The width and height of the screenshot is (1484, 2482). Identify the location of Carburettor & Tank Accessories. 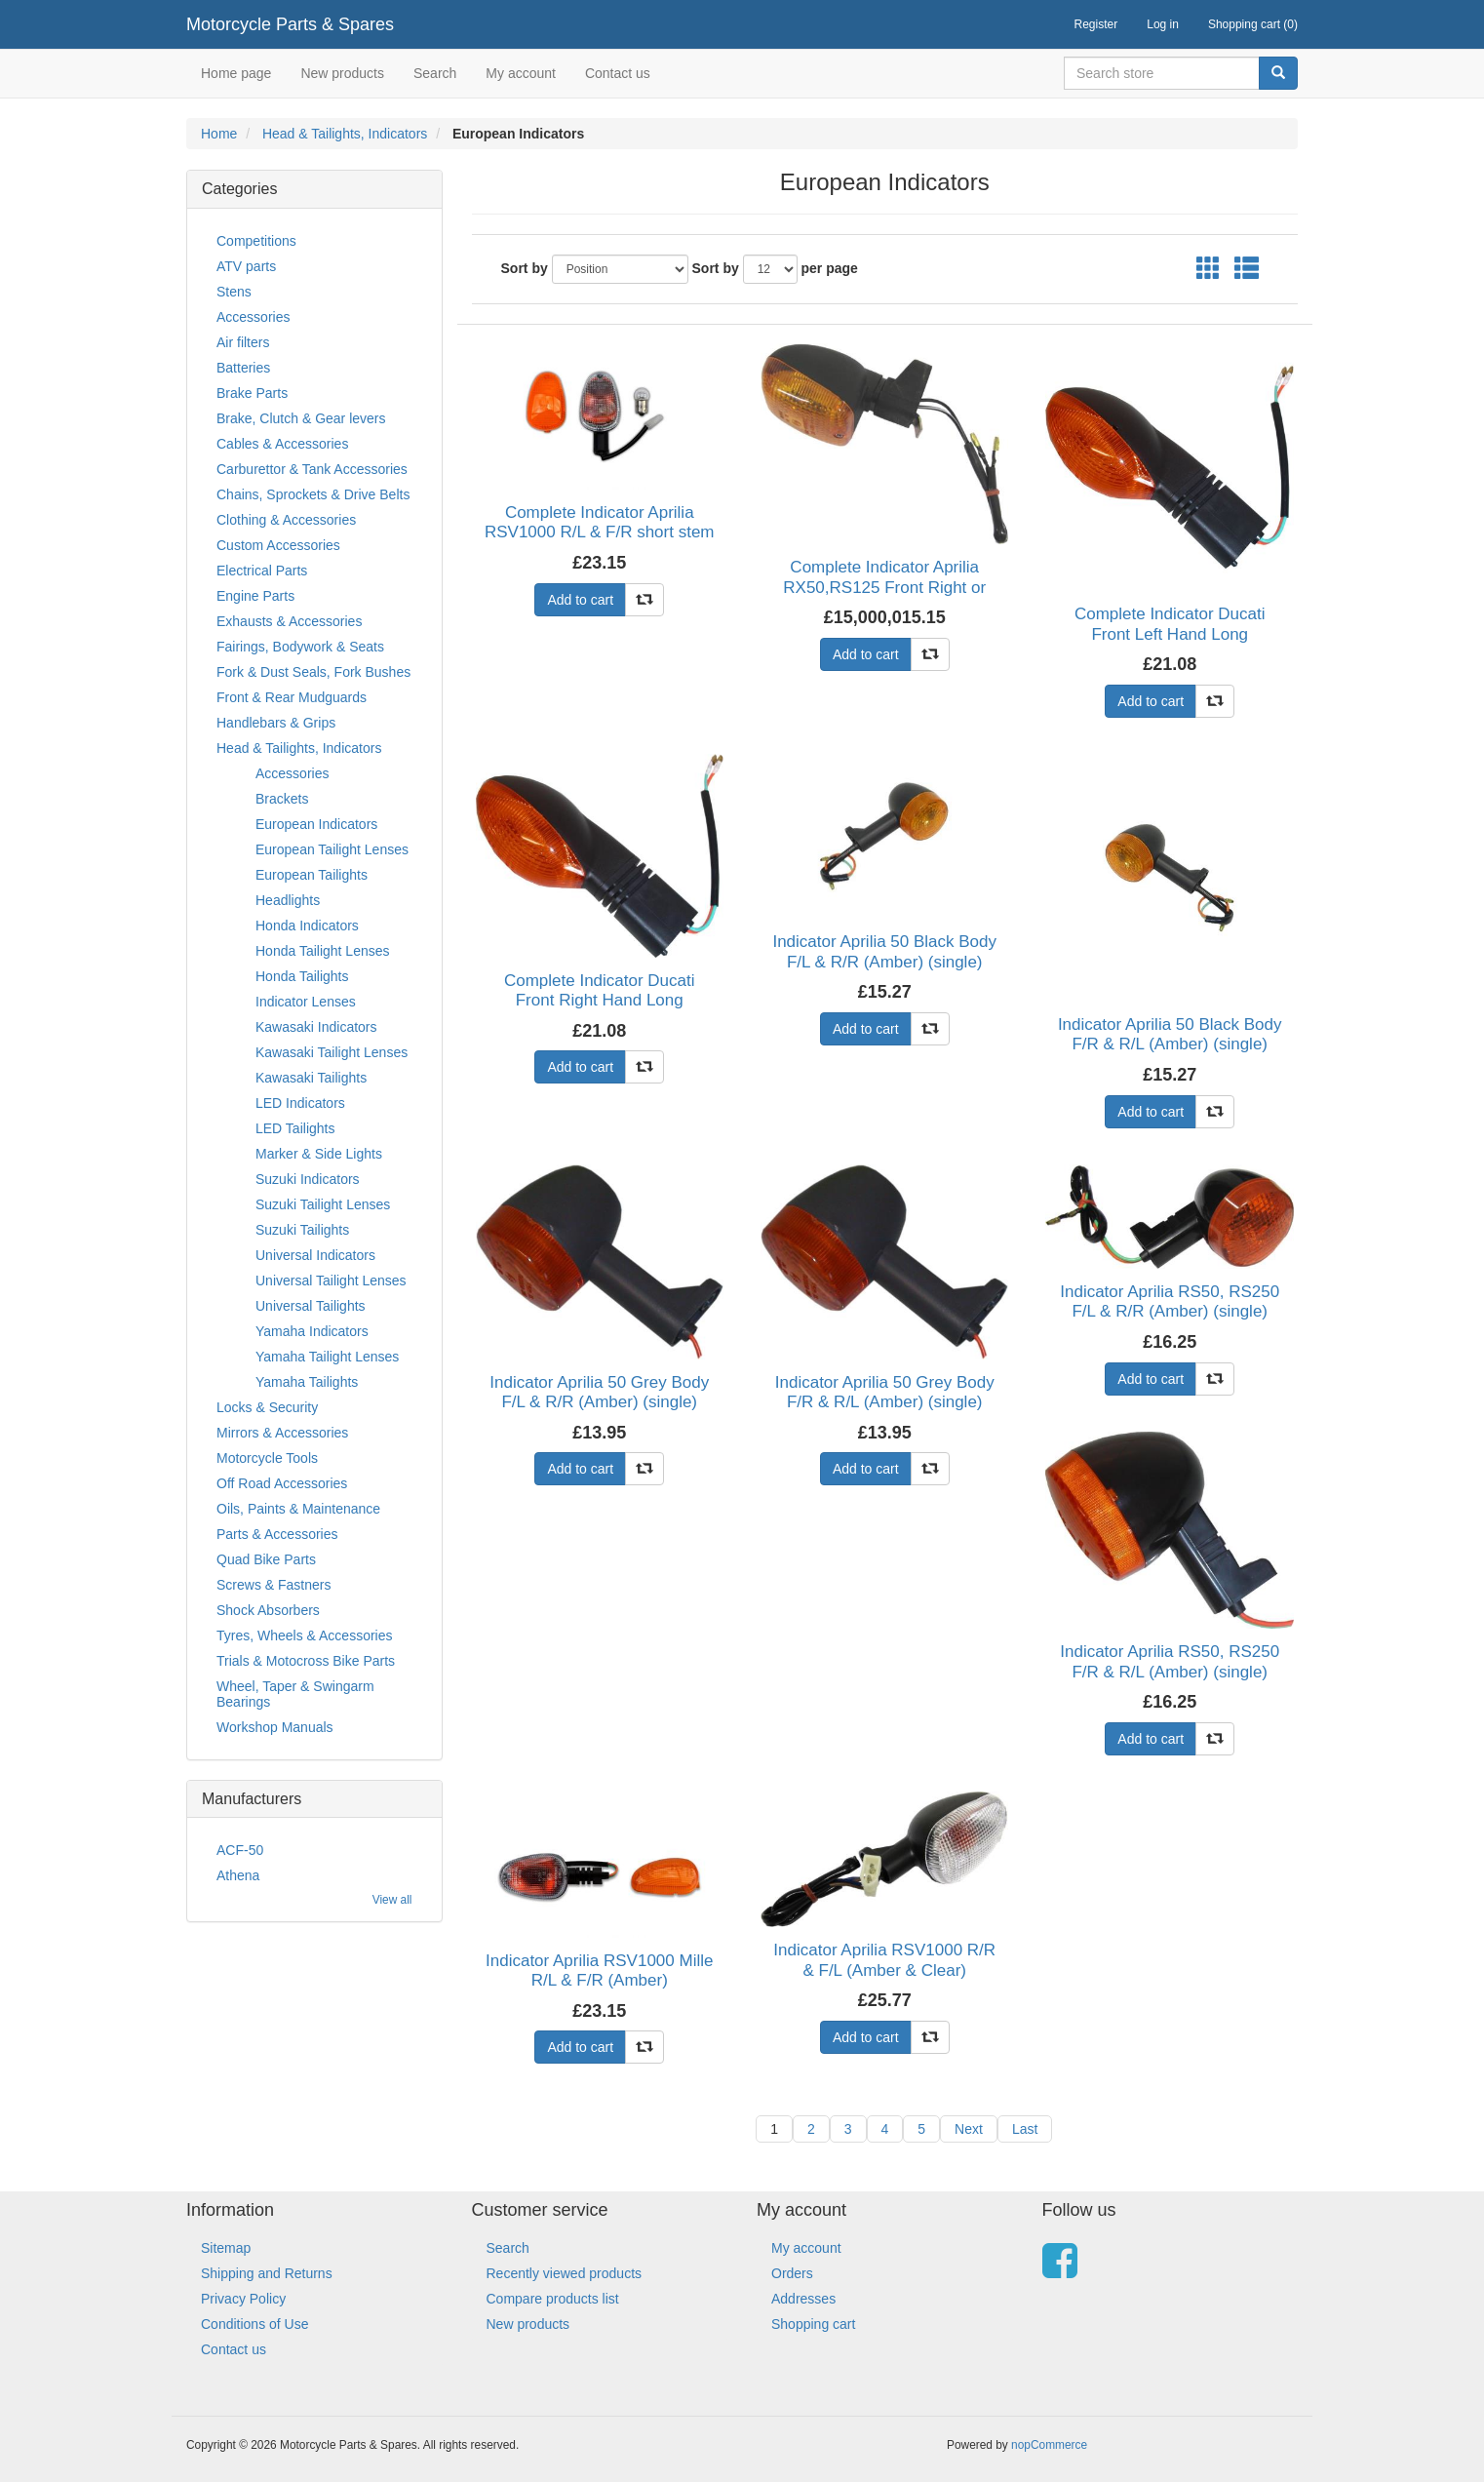
(312, 469).